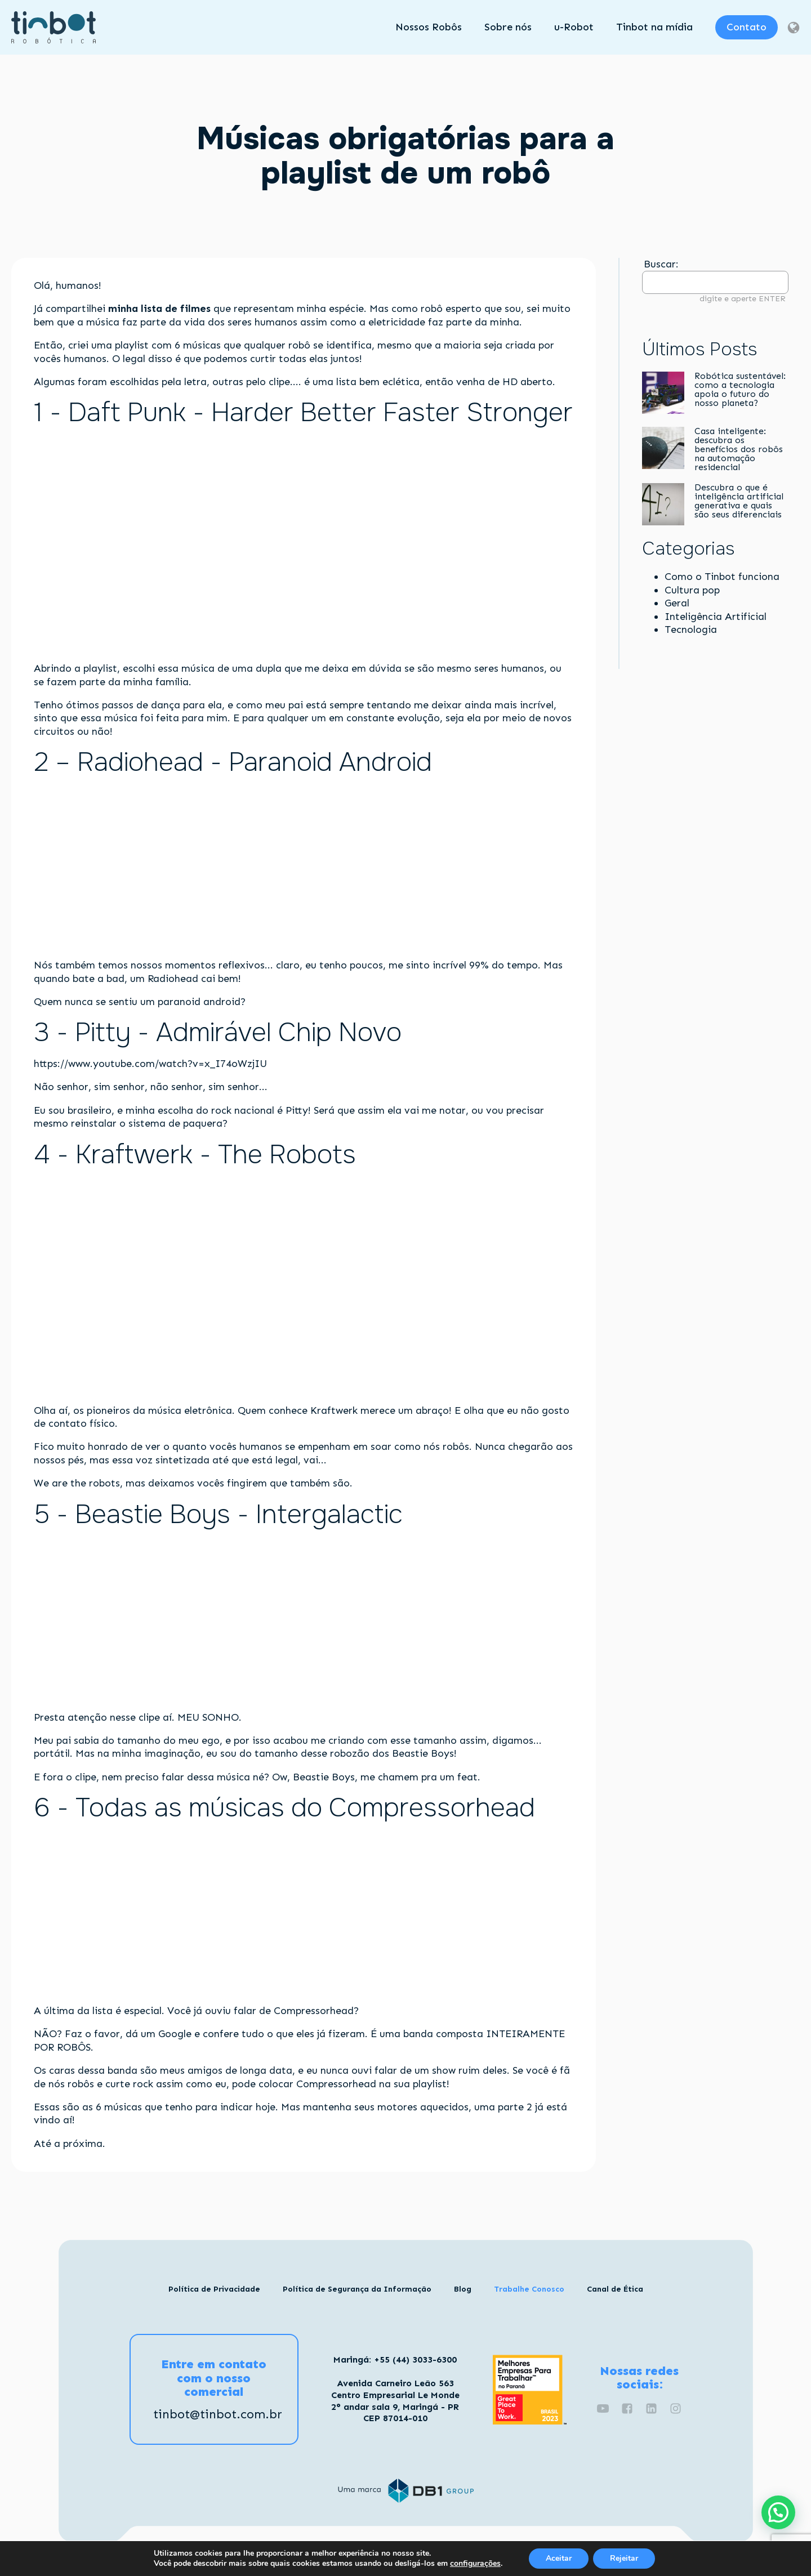 The height and width of the screenshot is (2576, 811). Describe the element at coordinates (677, 603) in the screenshot. I see `Geral` at that location.